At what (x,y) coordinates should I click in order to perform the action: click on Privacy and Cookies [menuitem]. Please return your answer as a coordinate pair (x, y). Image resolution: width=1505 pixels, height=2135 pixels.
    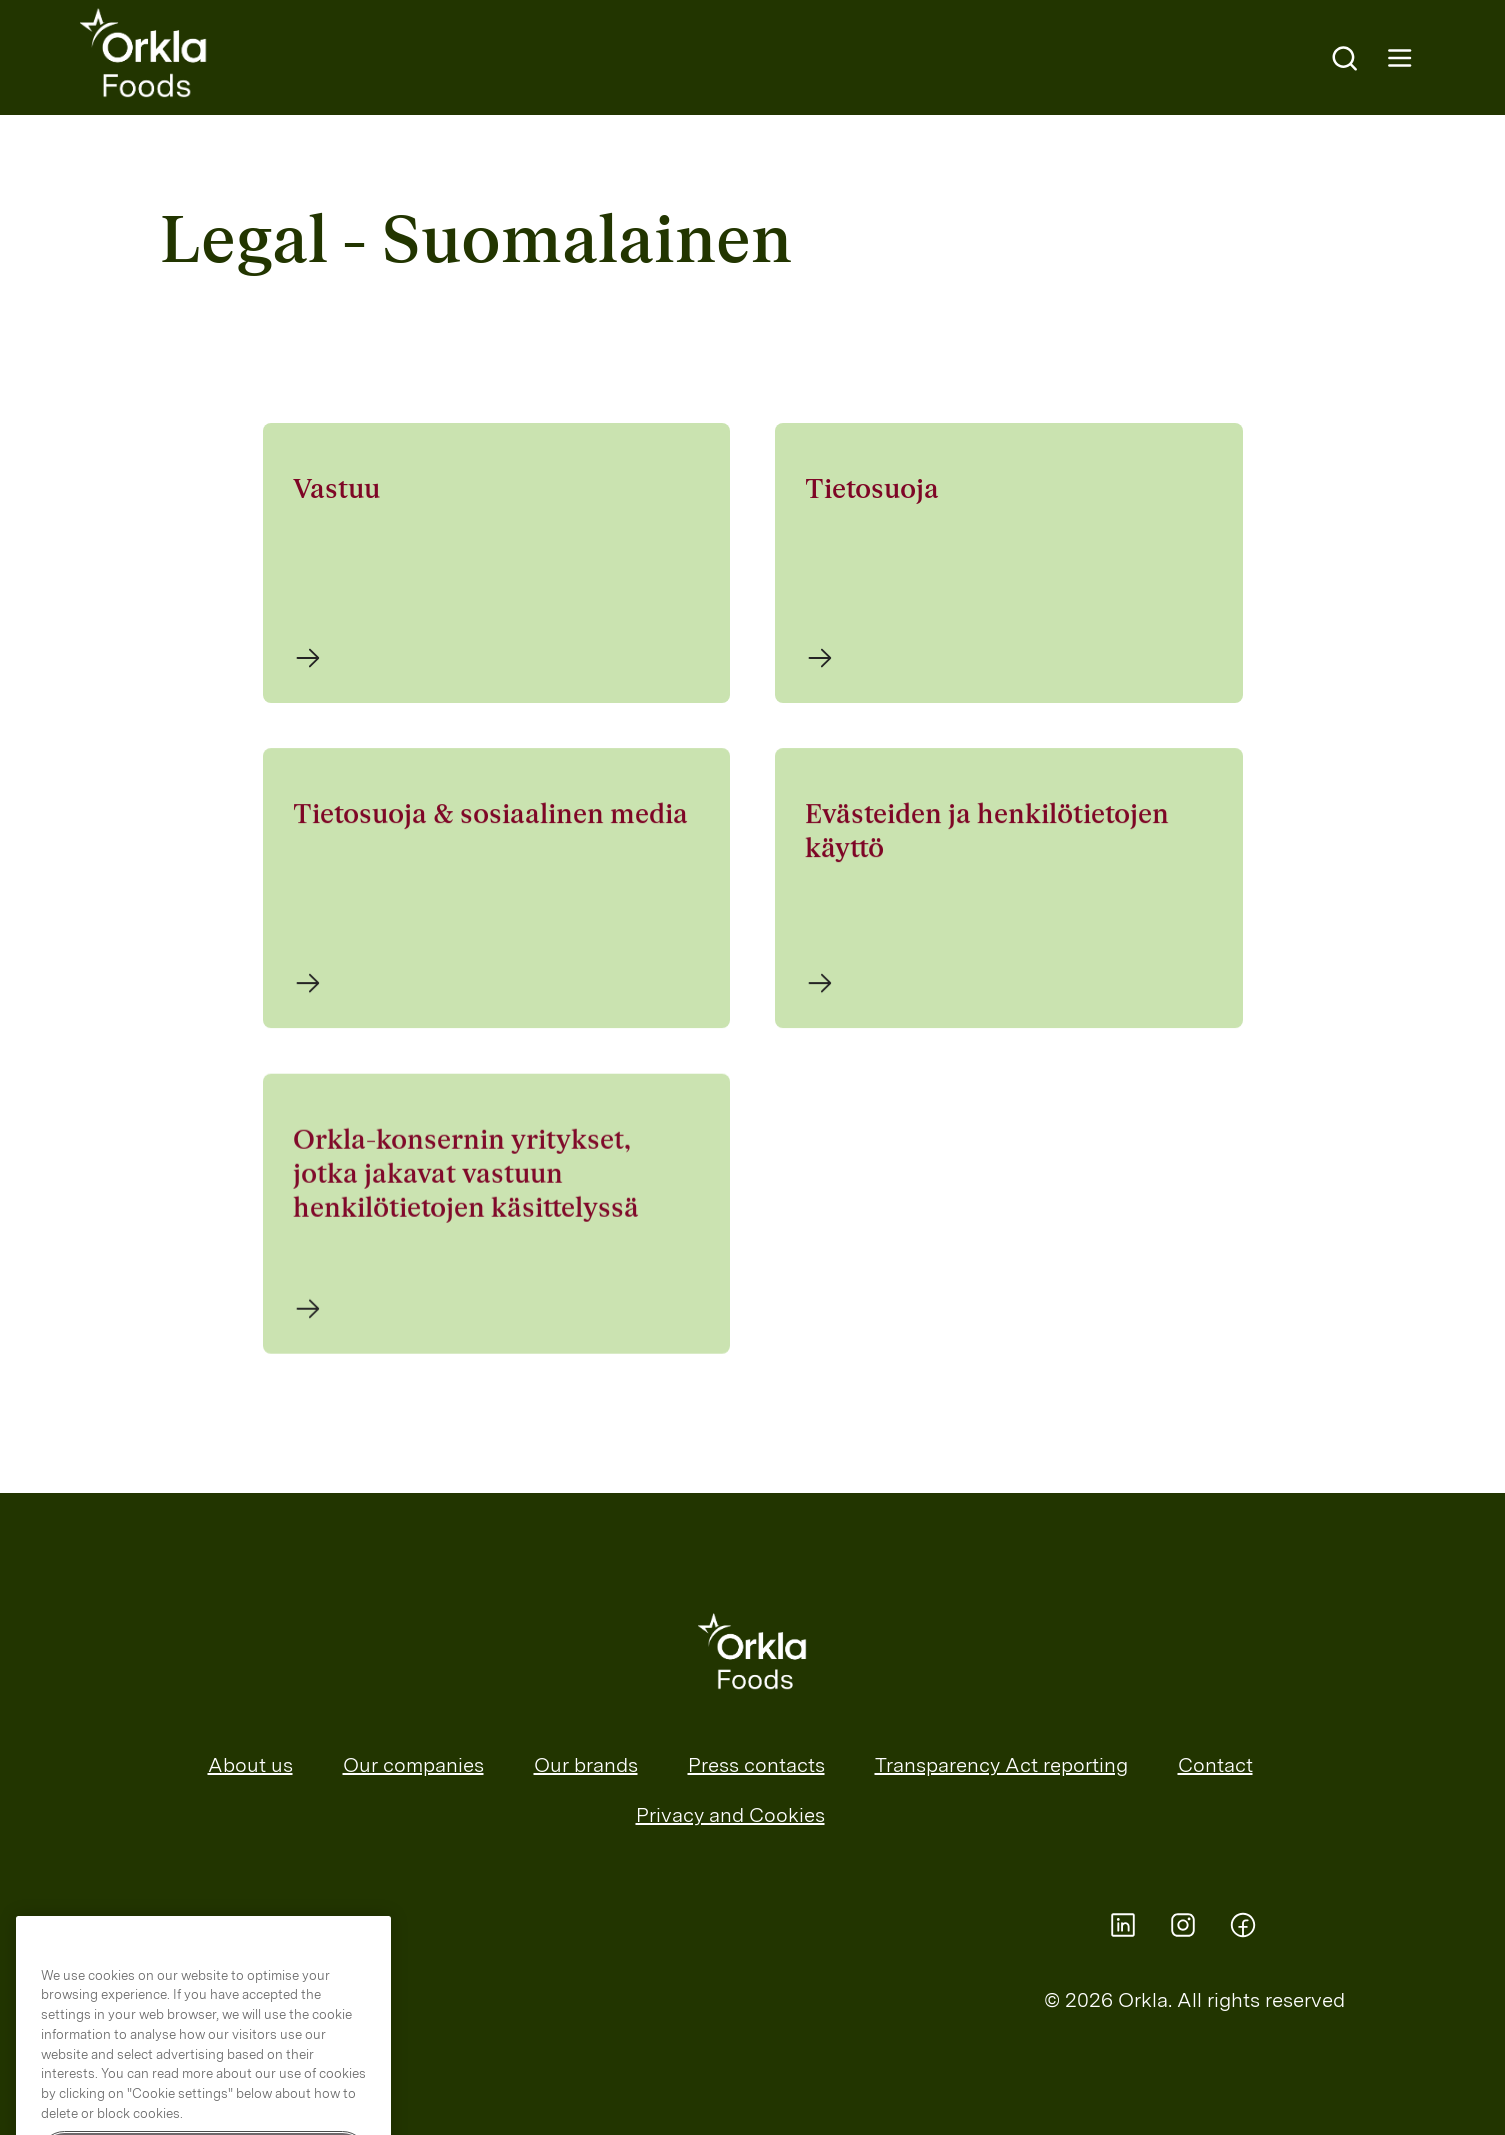
    Looking at the image, I should click on (730, 1815).